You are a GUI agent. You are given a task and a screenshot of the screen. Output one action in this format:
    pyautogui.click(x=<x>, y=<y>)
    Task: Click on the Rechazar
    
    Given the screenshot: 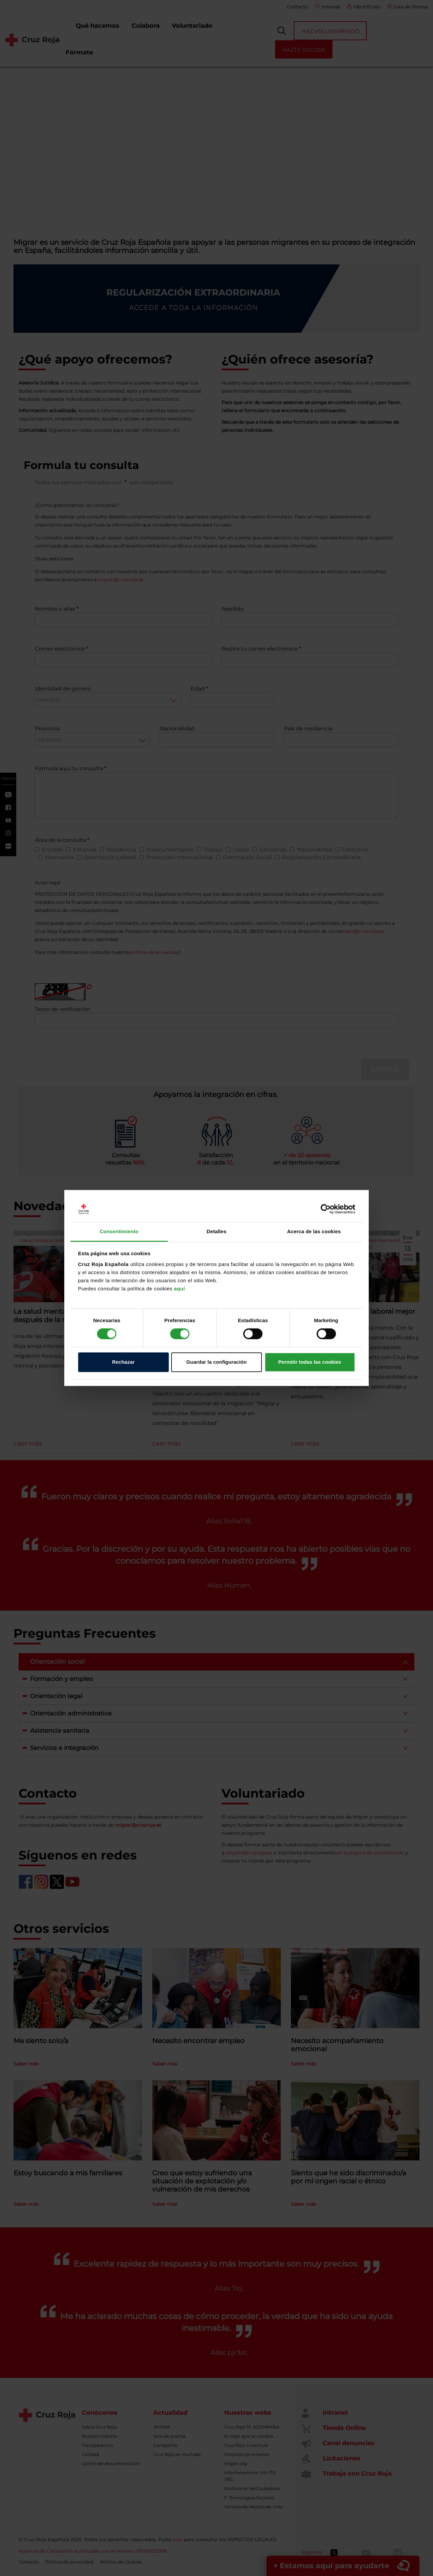 What is the action you would take?
    pyautogui.click(x=123, y=1362)
    